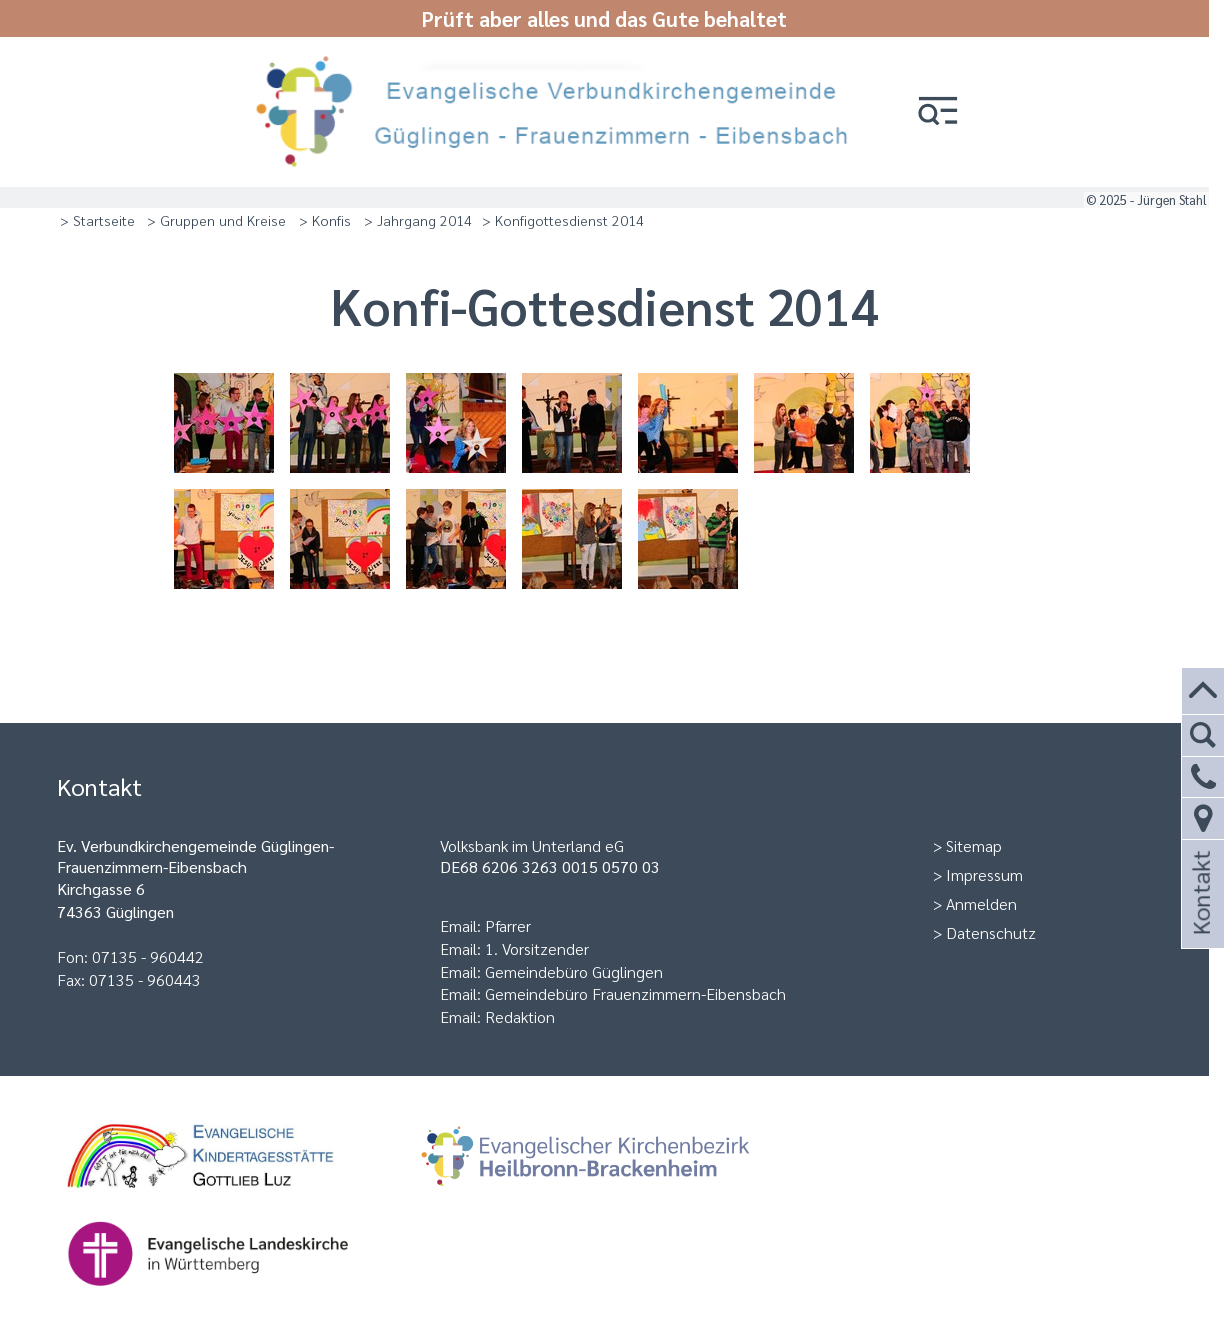 Image resolution: width=1224 pixels, height=1334 pixels. I want to click on Kontakt, so click(1200, 919).